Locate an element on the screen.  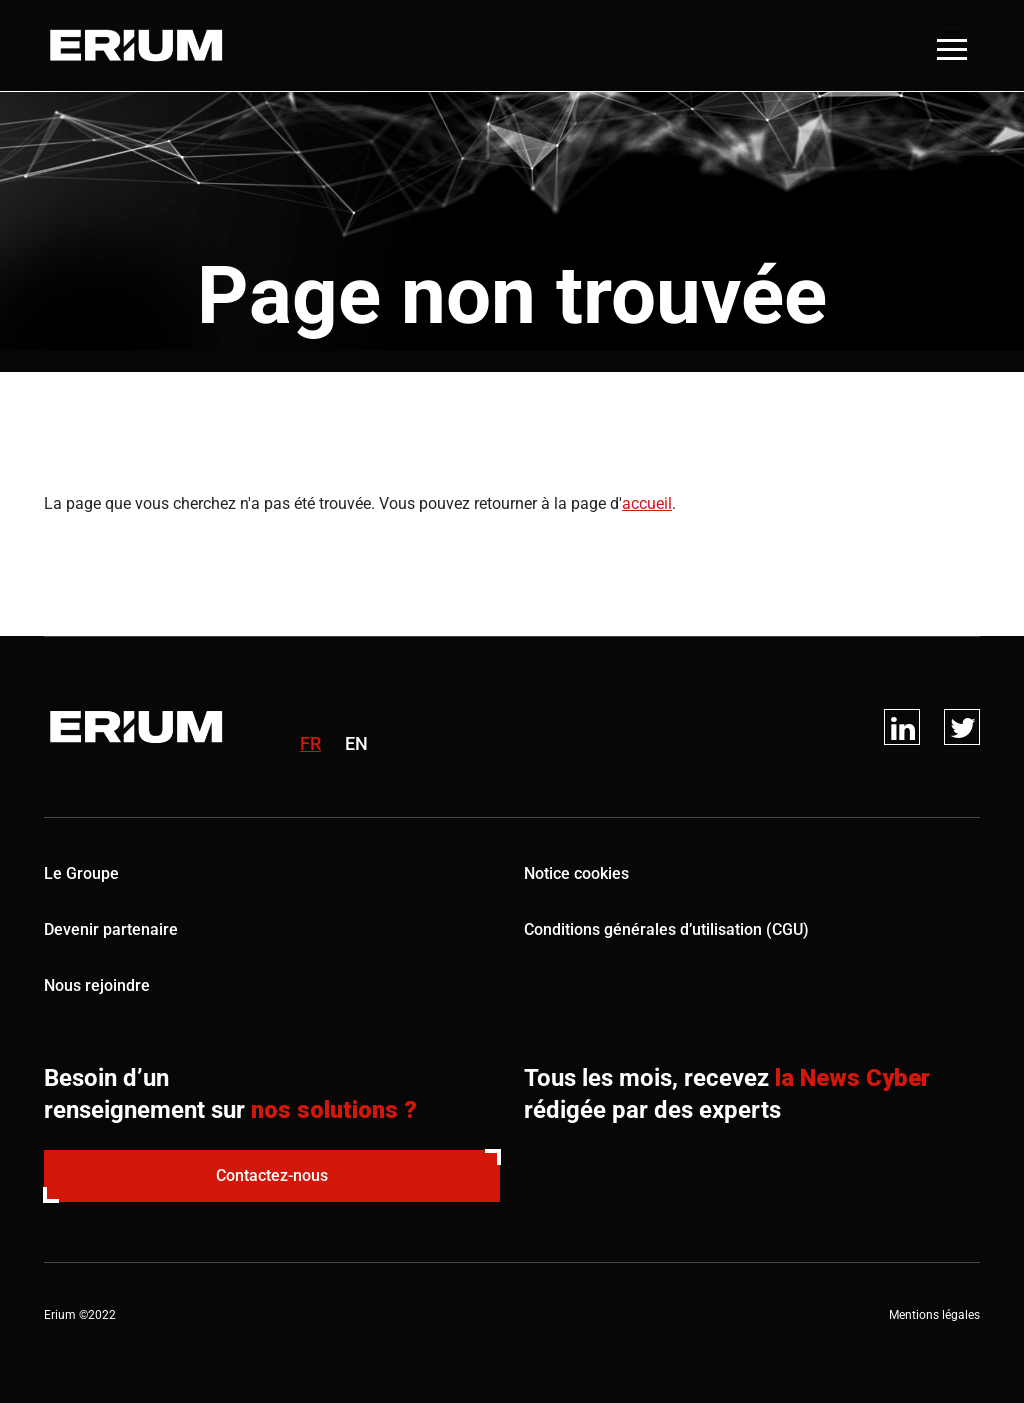
Devenir partenaire is located at coordinates (111, 929).